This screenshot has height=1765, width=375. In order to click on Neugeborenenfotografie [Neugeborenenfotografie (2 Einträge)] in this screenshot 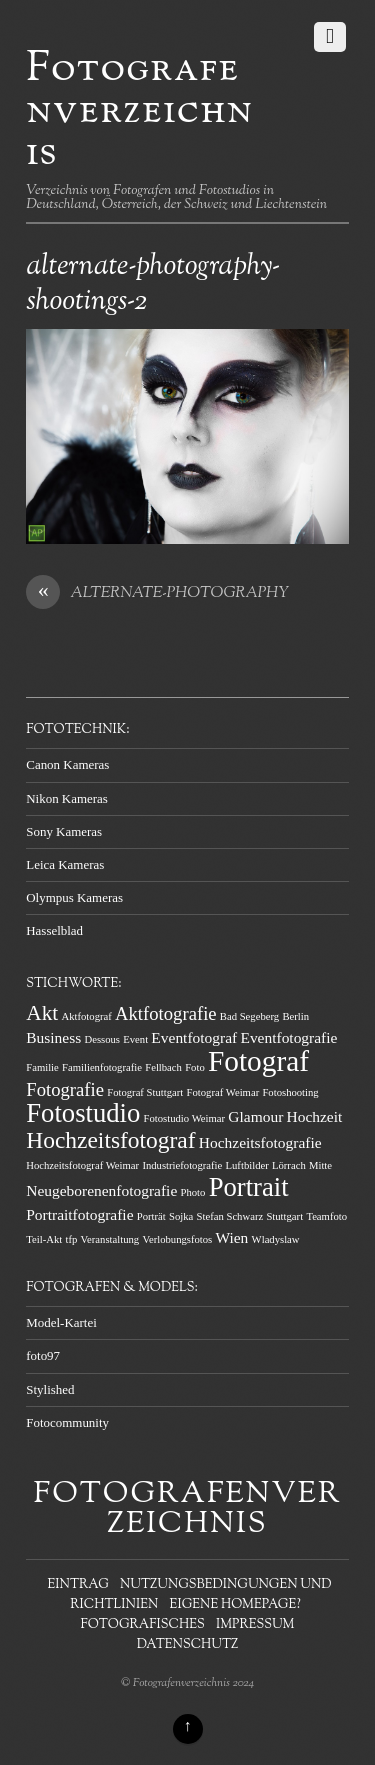, I will do `click(101, 1190)`.